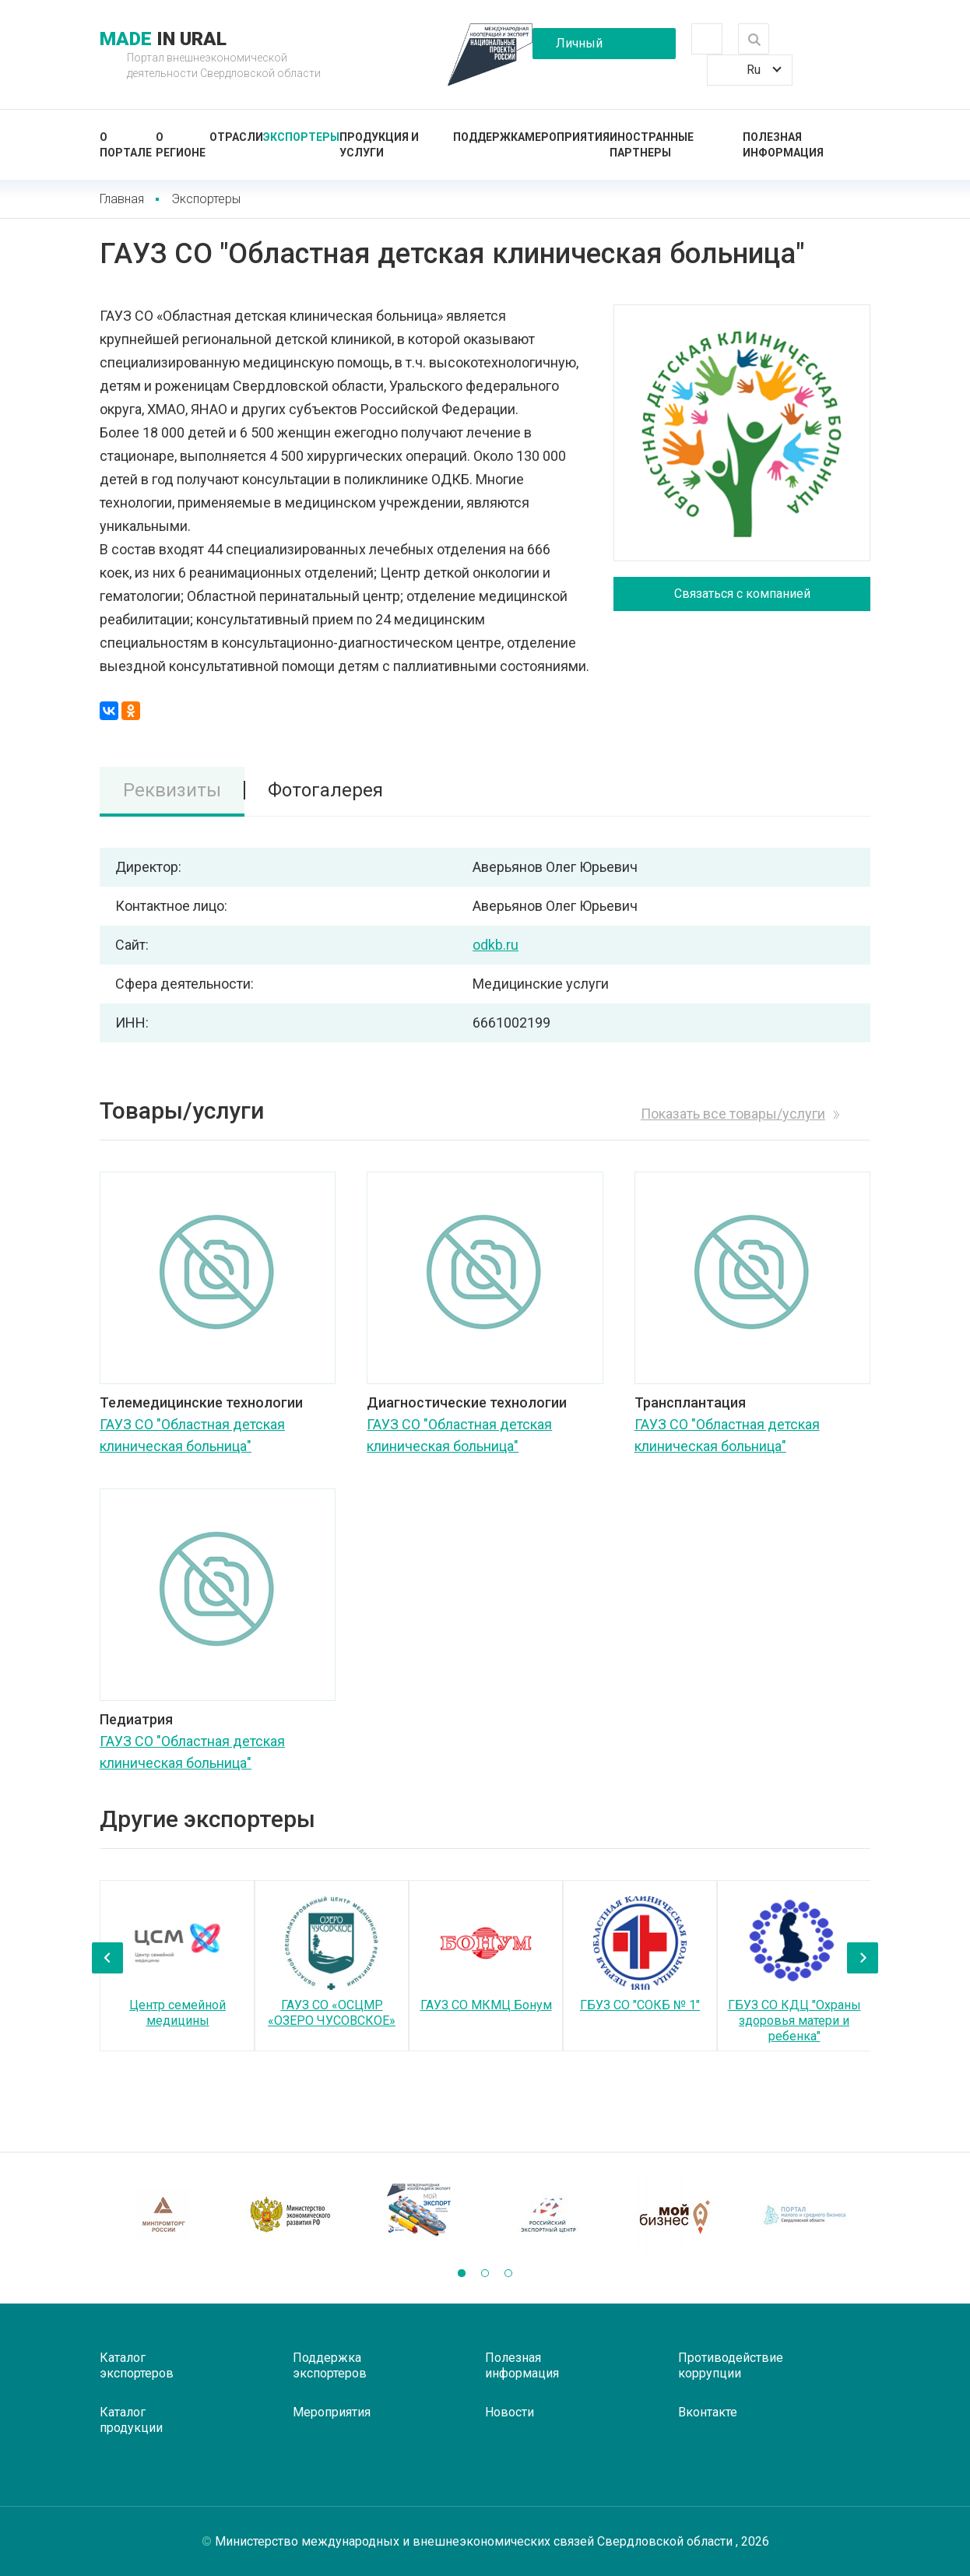  What do you see at coordinates (177, 2013) in the screenshot?
I see `Центр семейной медицины` at bounding box center [177, 2013].